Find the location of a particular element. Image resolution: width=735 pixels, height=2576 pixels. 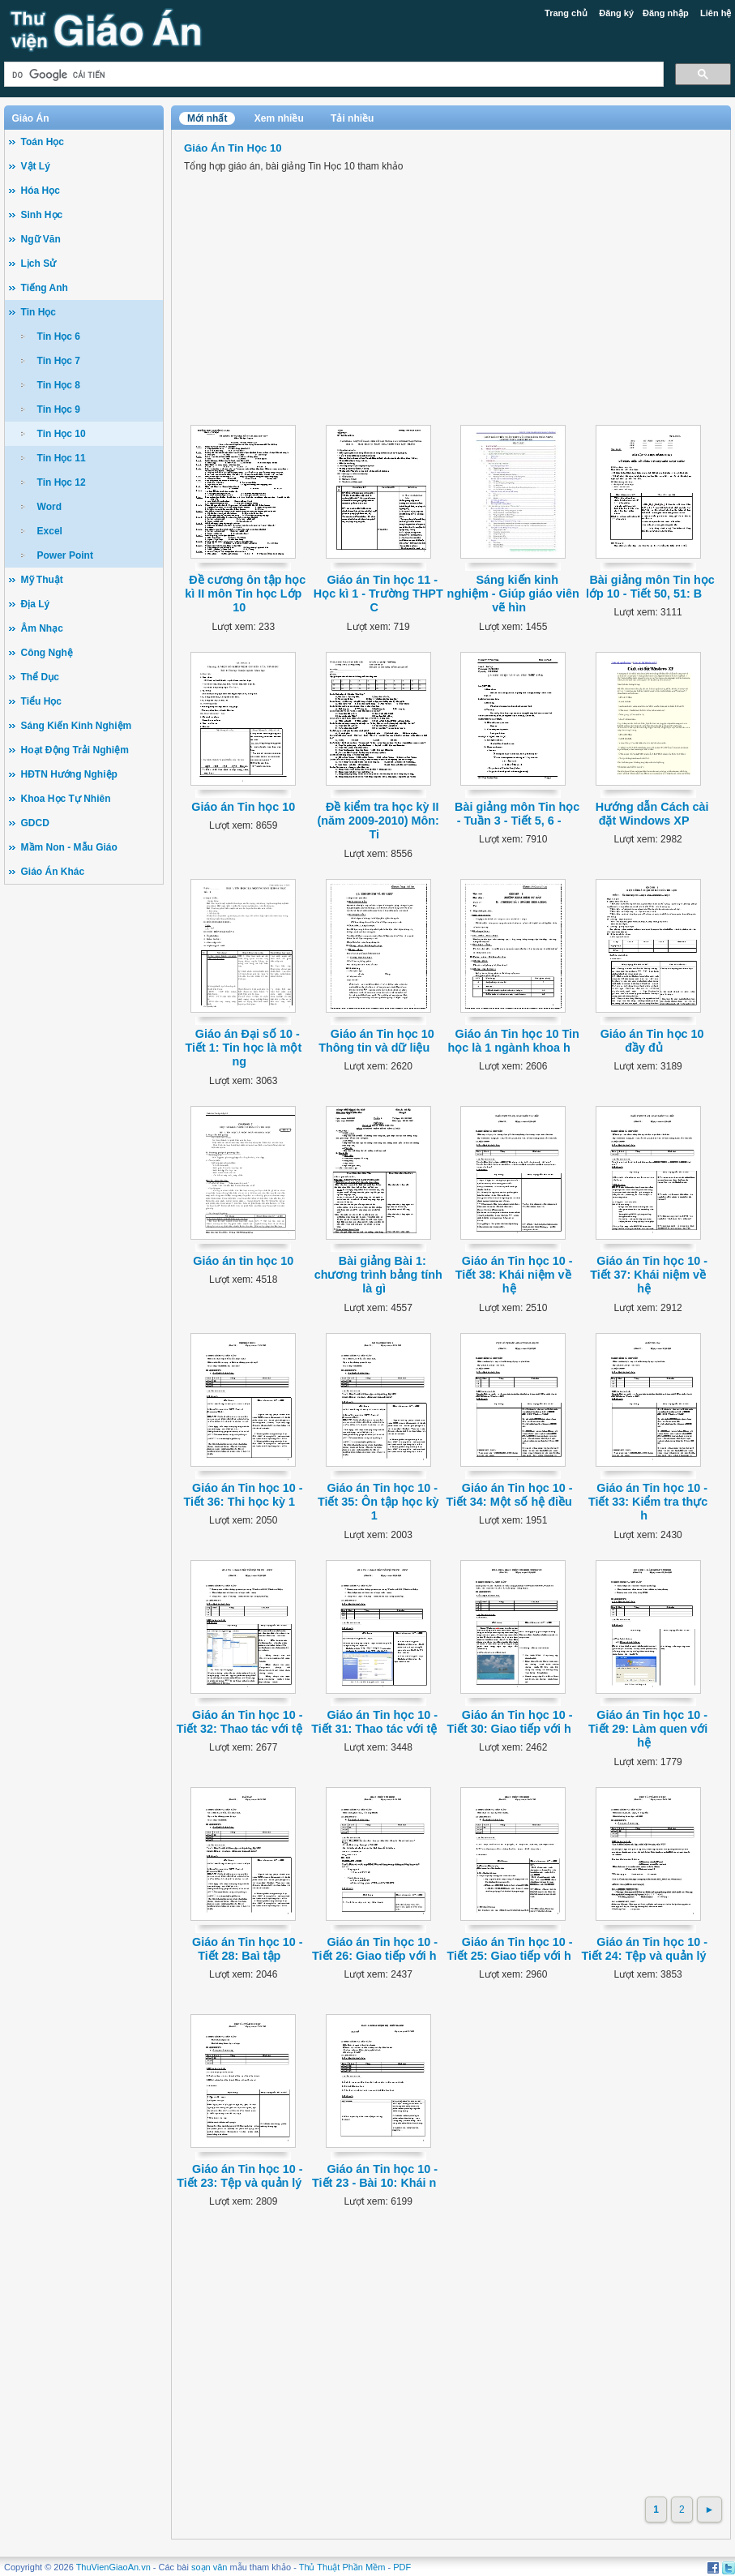

Giáo án Tin học 10 - Tiết 29: Làm quen với hệ is located at coordinates (647, 1729).